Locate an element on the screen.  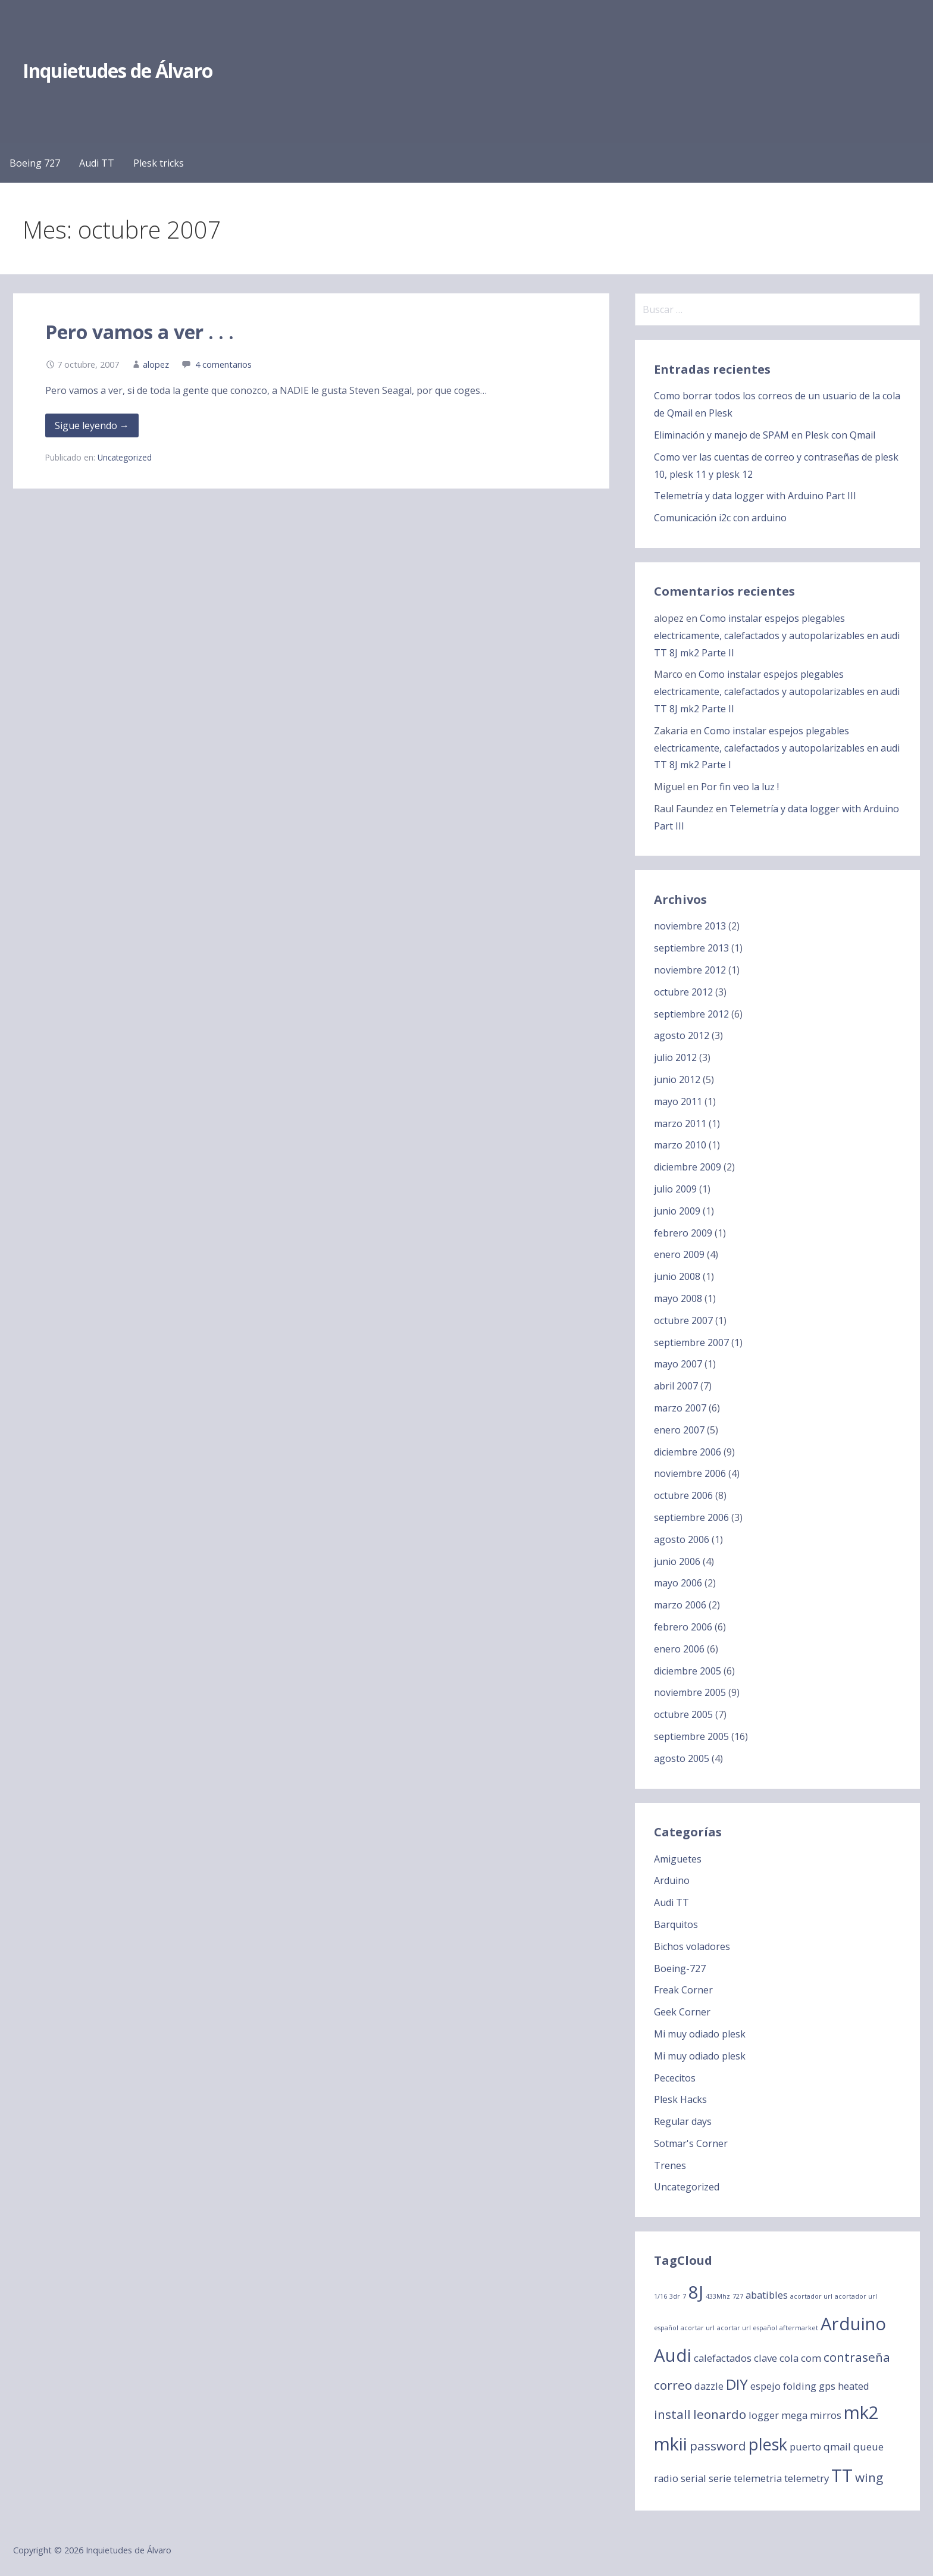
folding [folding (2 elementos)] is located at coordinates (799, 2386).